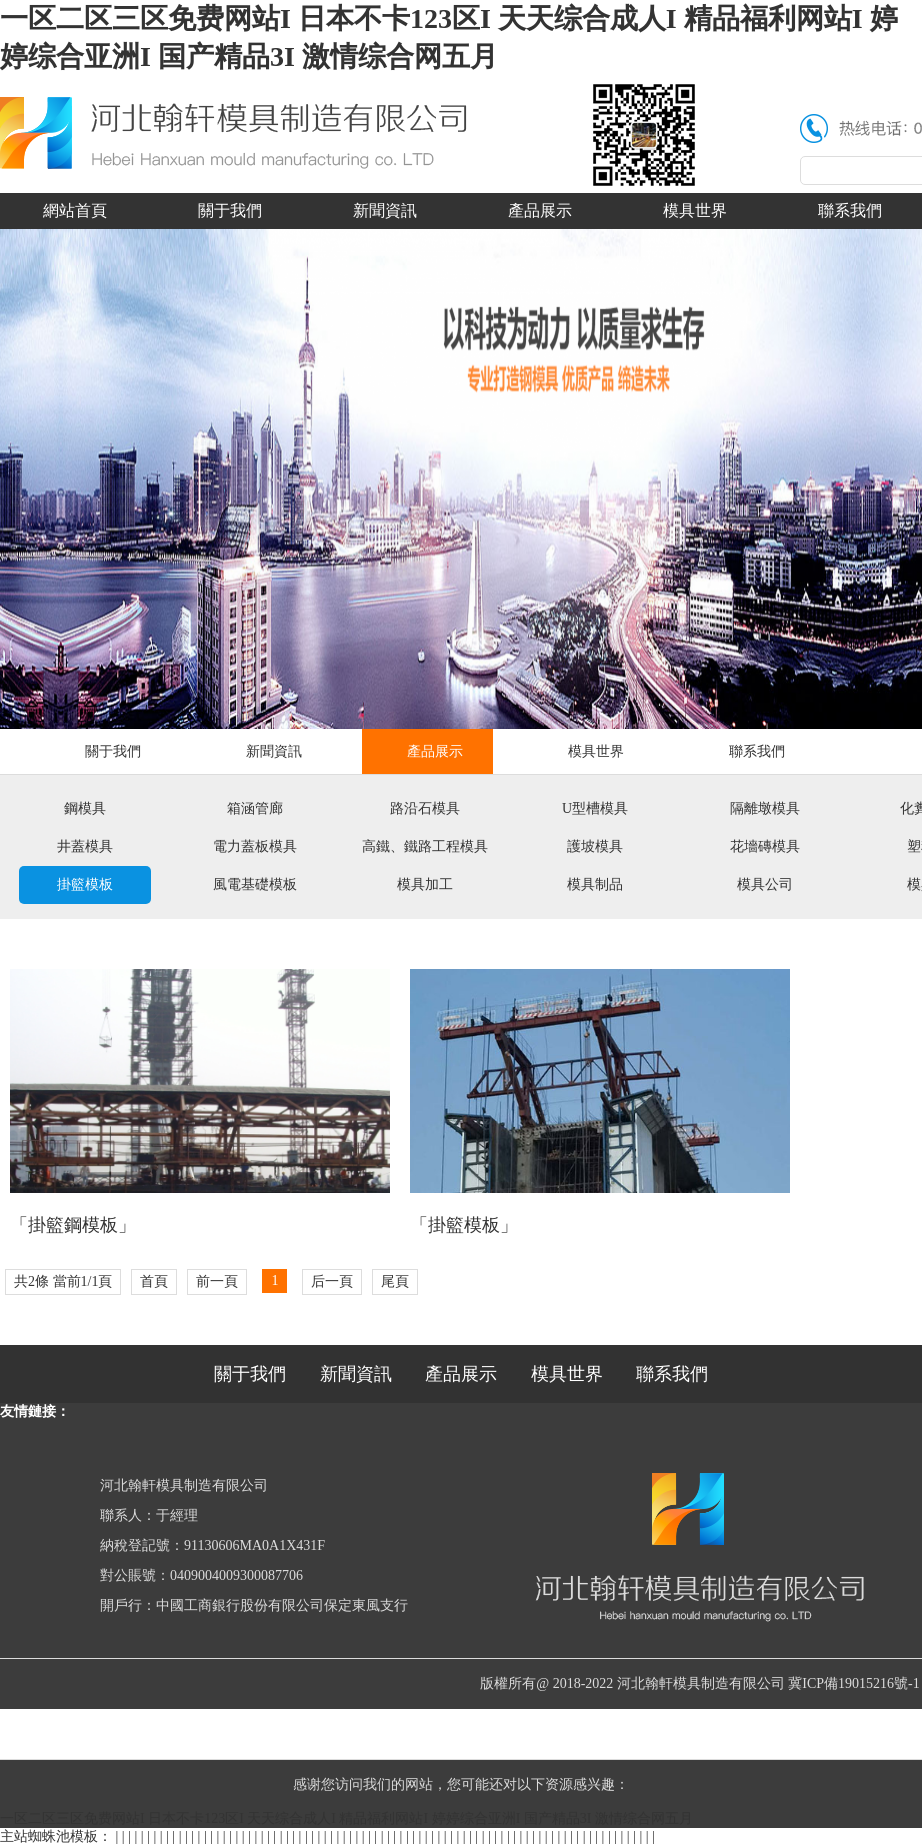 The image size is (922, 1846). I want to click on 后一頁, so click(332, 1281).